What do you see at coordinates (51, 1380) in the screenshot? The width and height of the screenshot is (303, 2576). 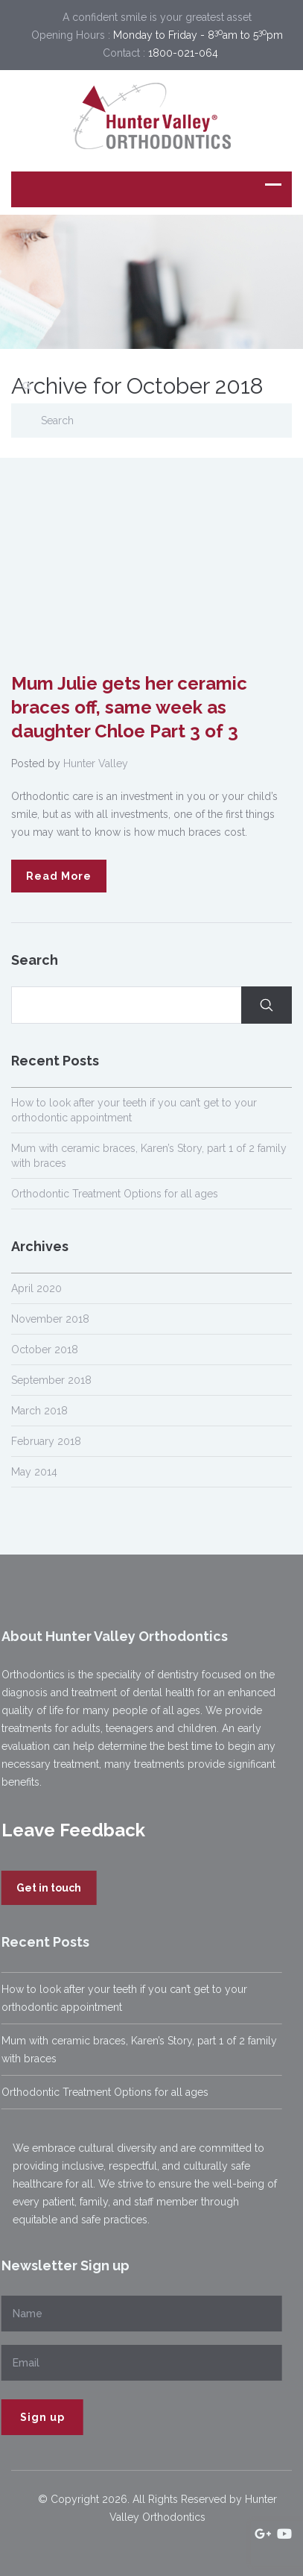 I see `September 2018` at bounding box center [51, 1380].